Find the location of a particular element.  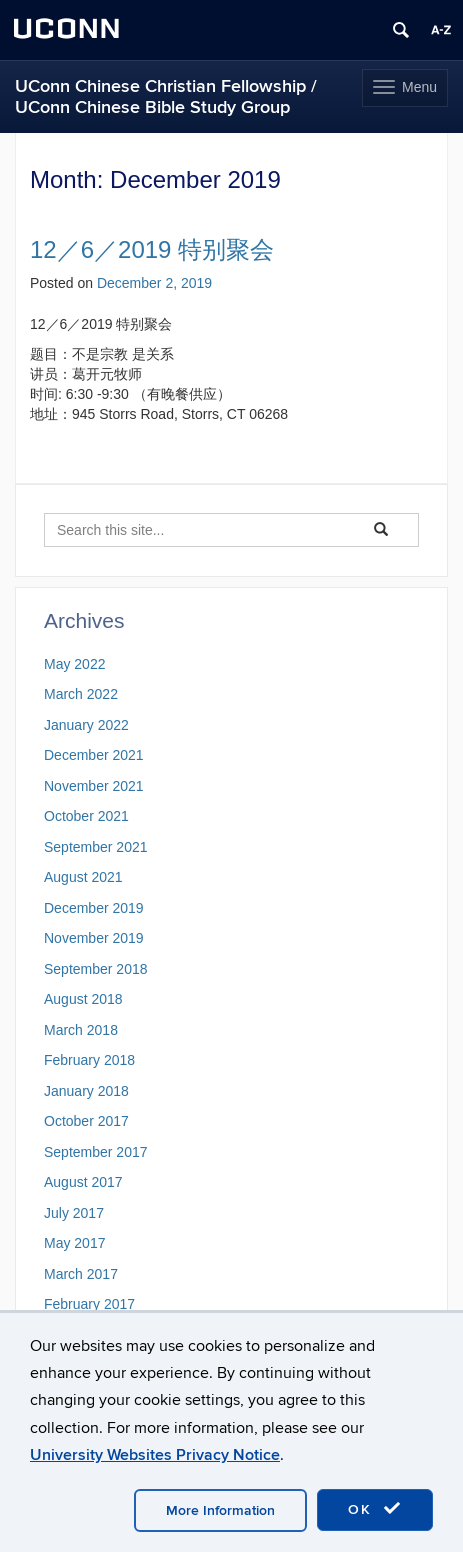

July 2017 is located at coordinates (74, 1213).